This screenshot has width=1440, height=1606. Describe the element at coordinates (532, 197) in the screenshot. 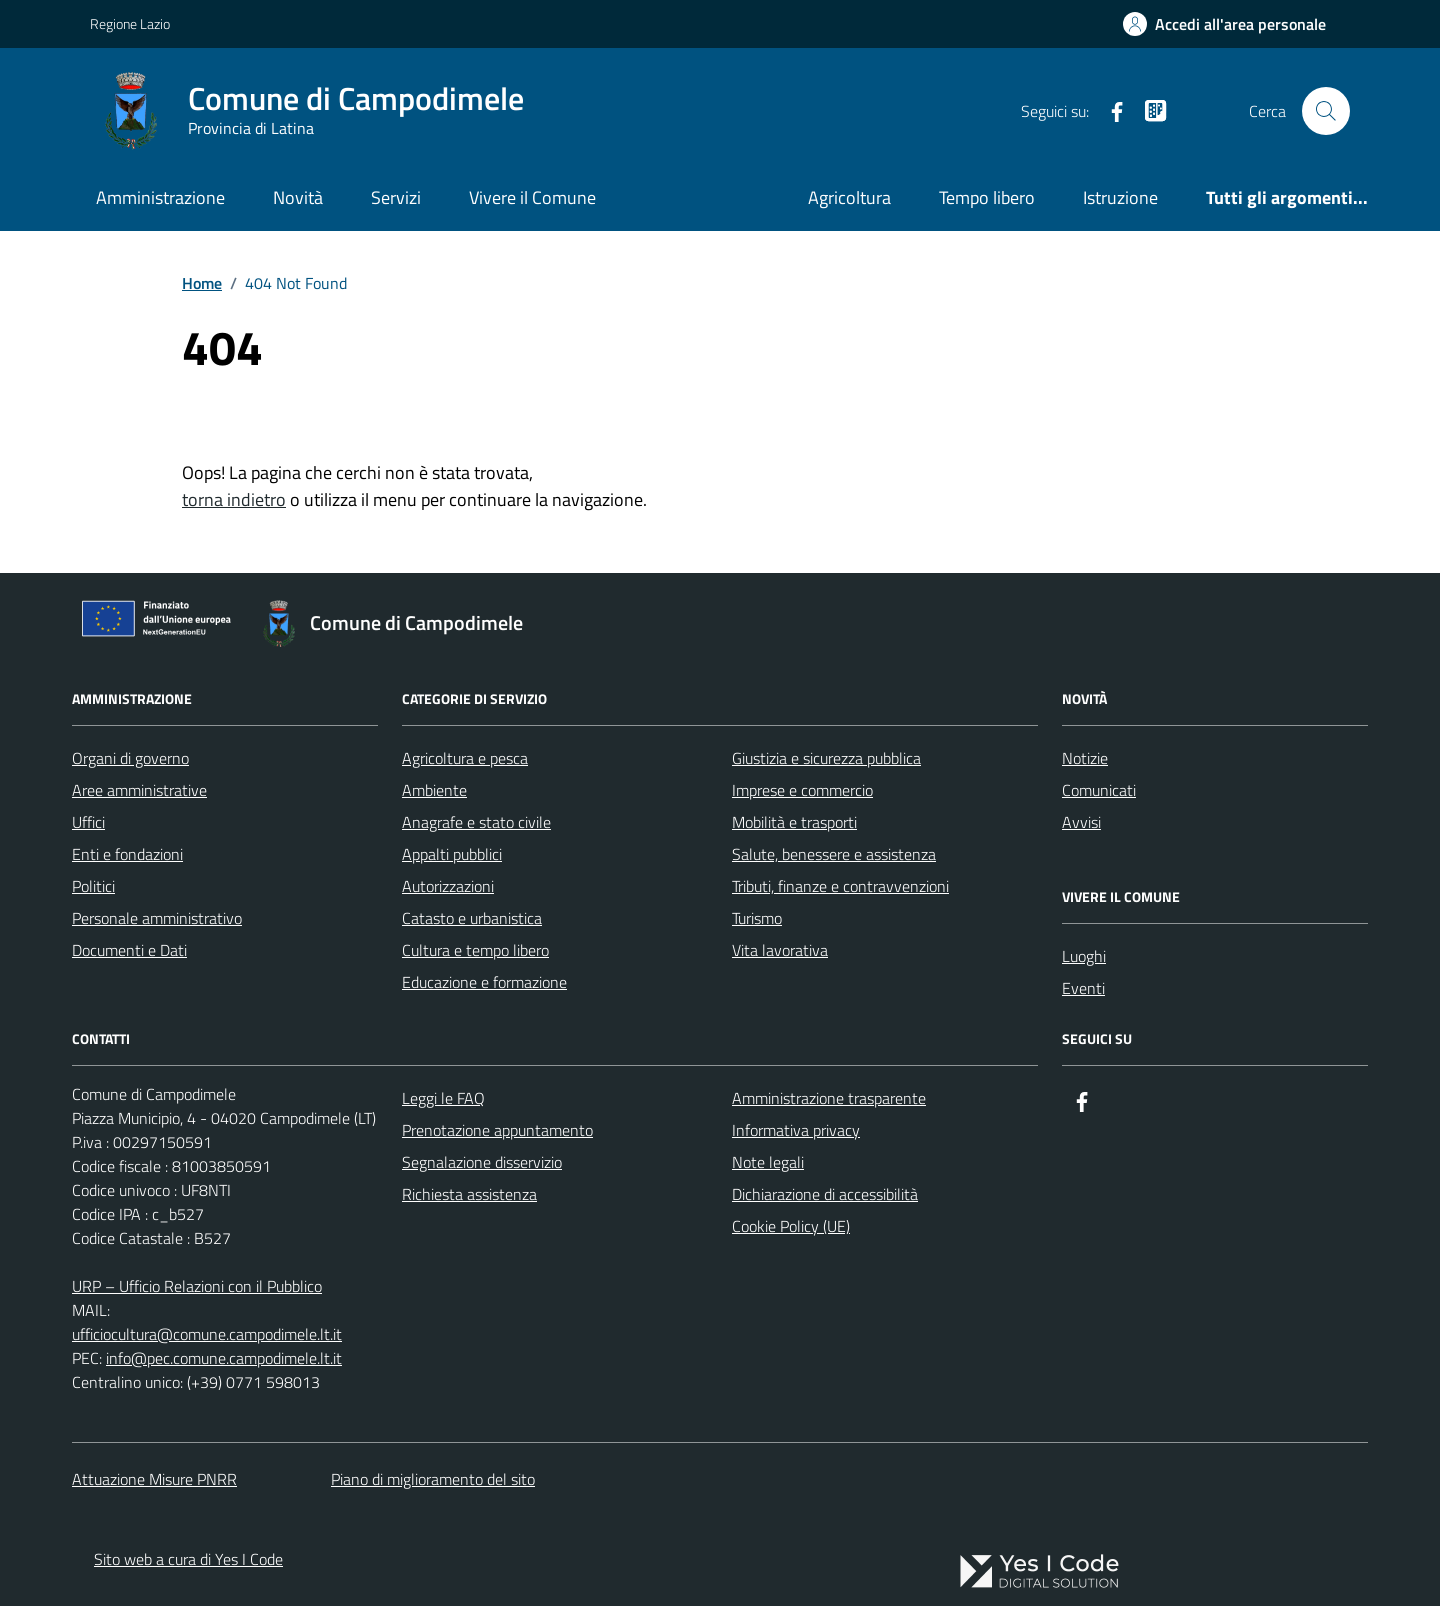

I see `Vivere il Comune` at that location.